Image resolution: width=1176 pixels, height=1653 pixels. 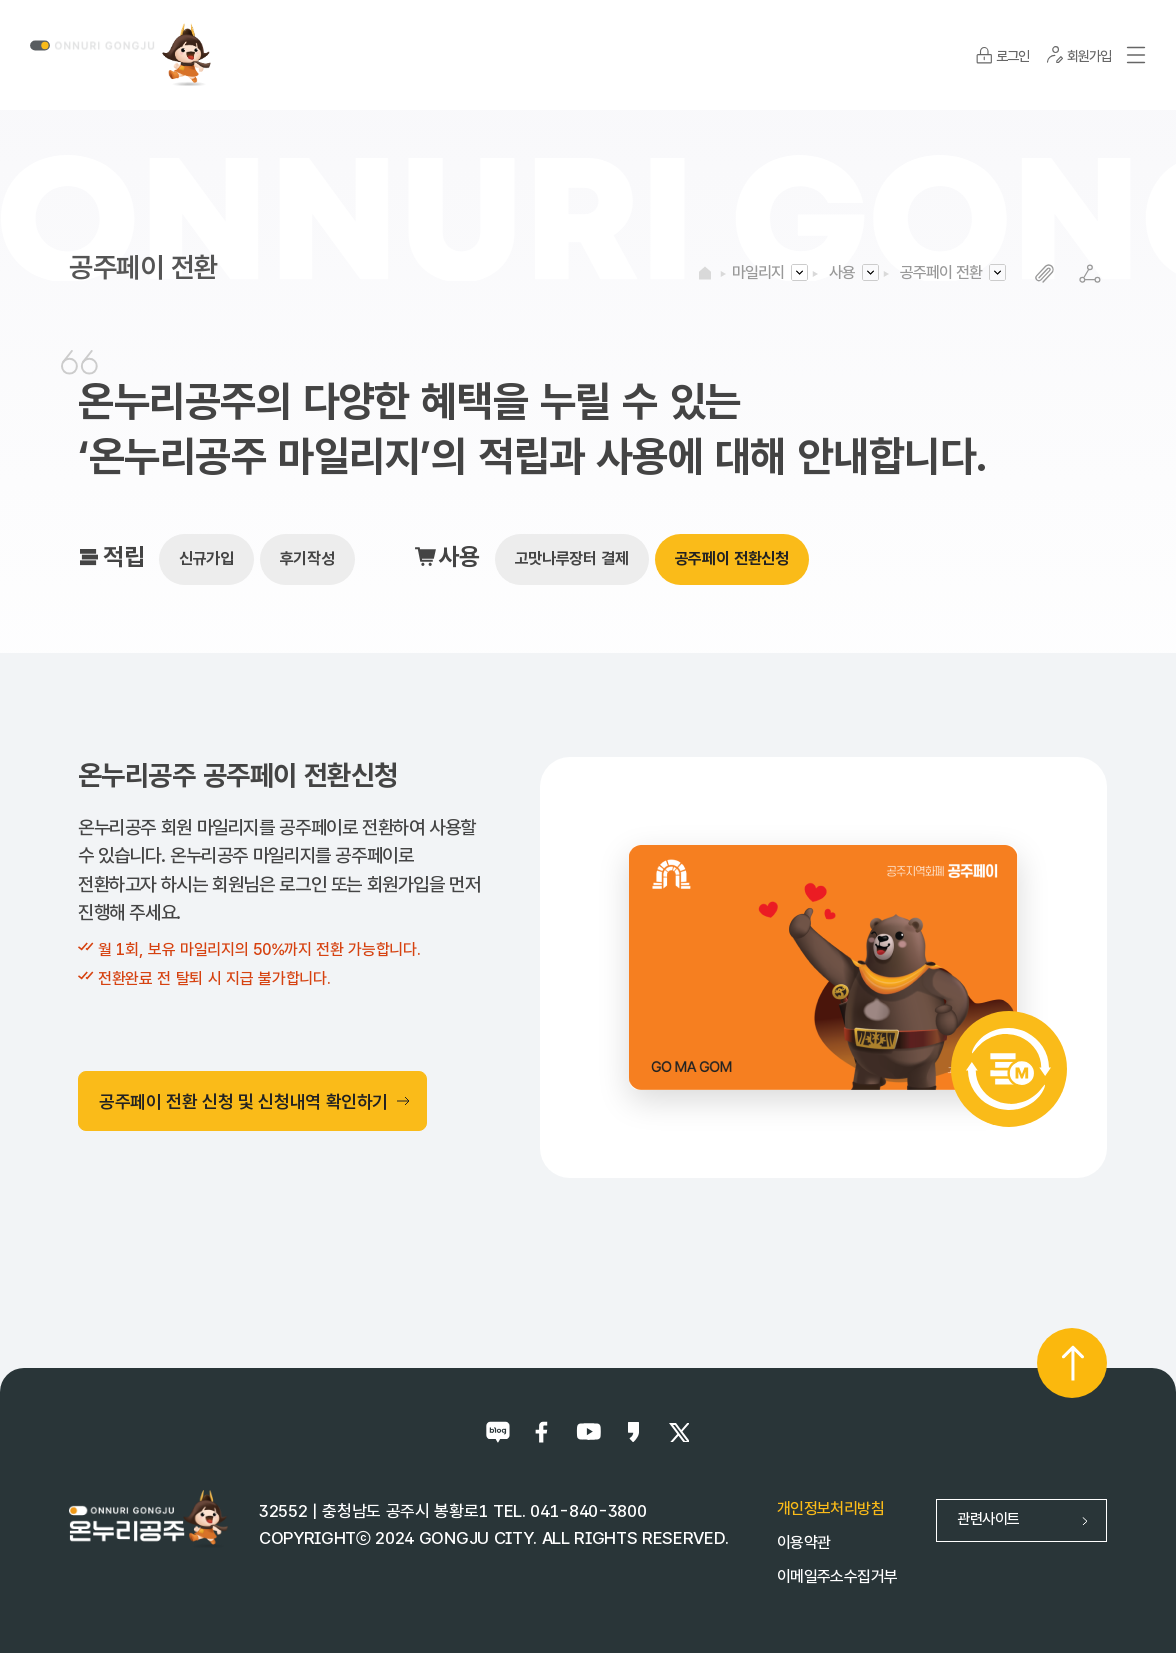 I want to click on 이용약관, so click(x=803, y=1542).